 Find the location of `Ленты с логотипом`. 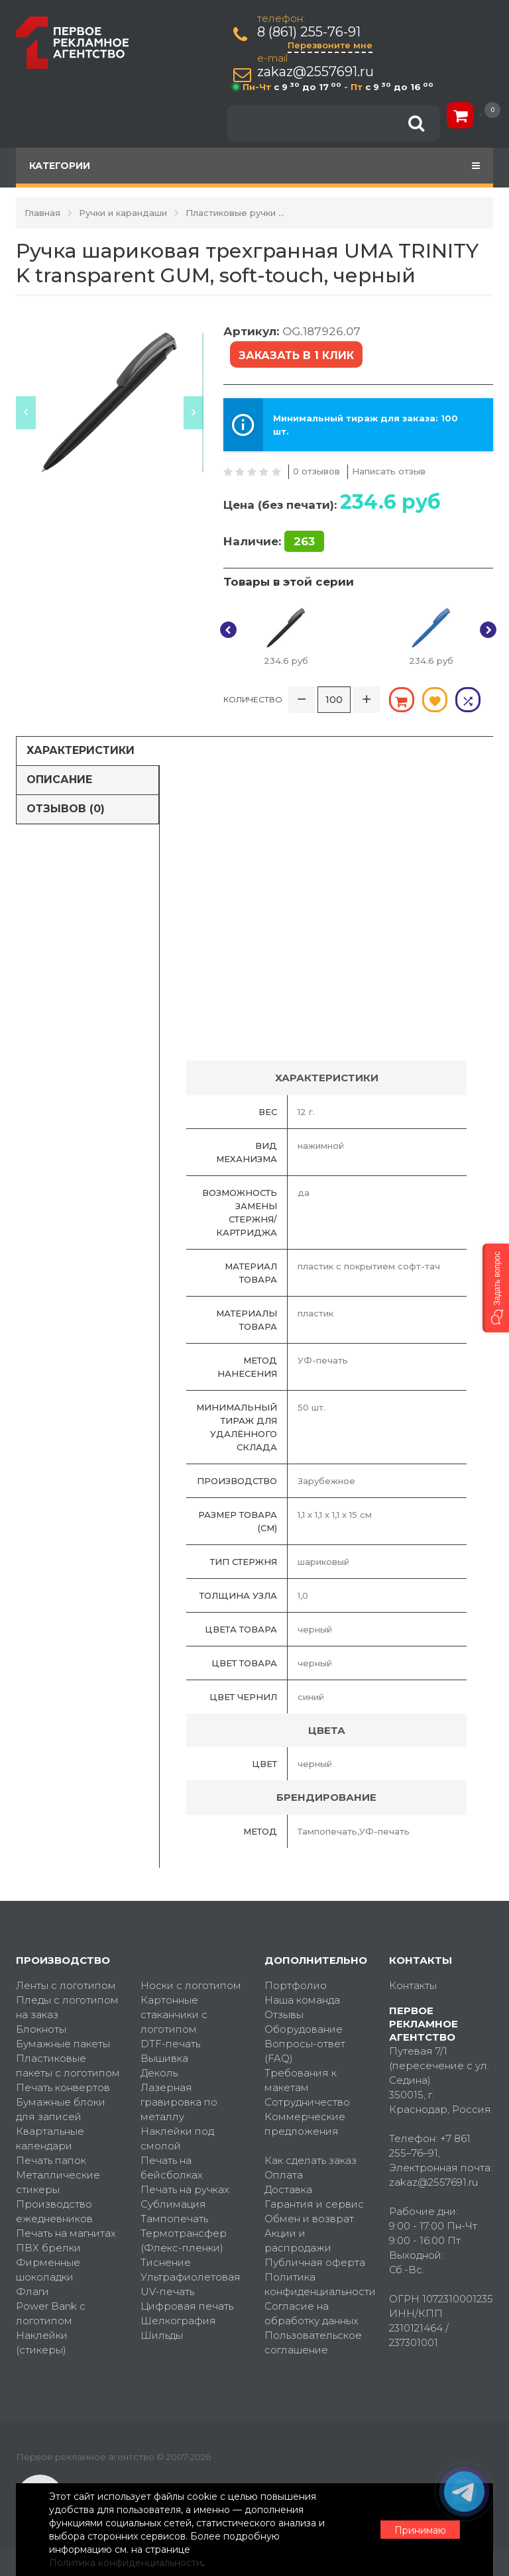

Ленты с логотипом is located at coordinates (66, 1985).